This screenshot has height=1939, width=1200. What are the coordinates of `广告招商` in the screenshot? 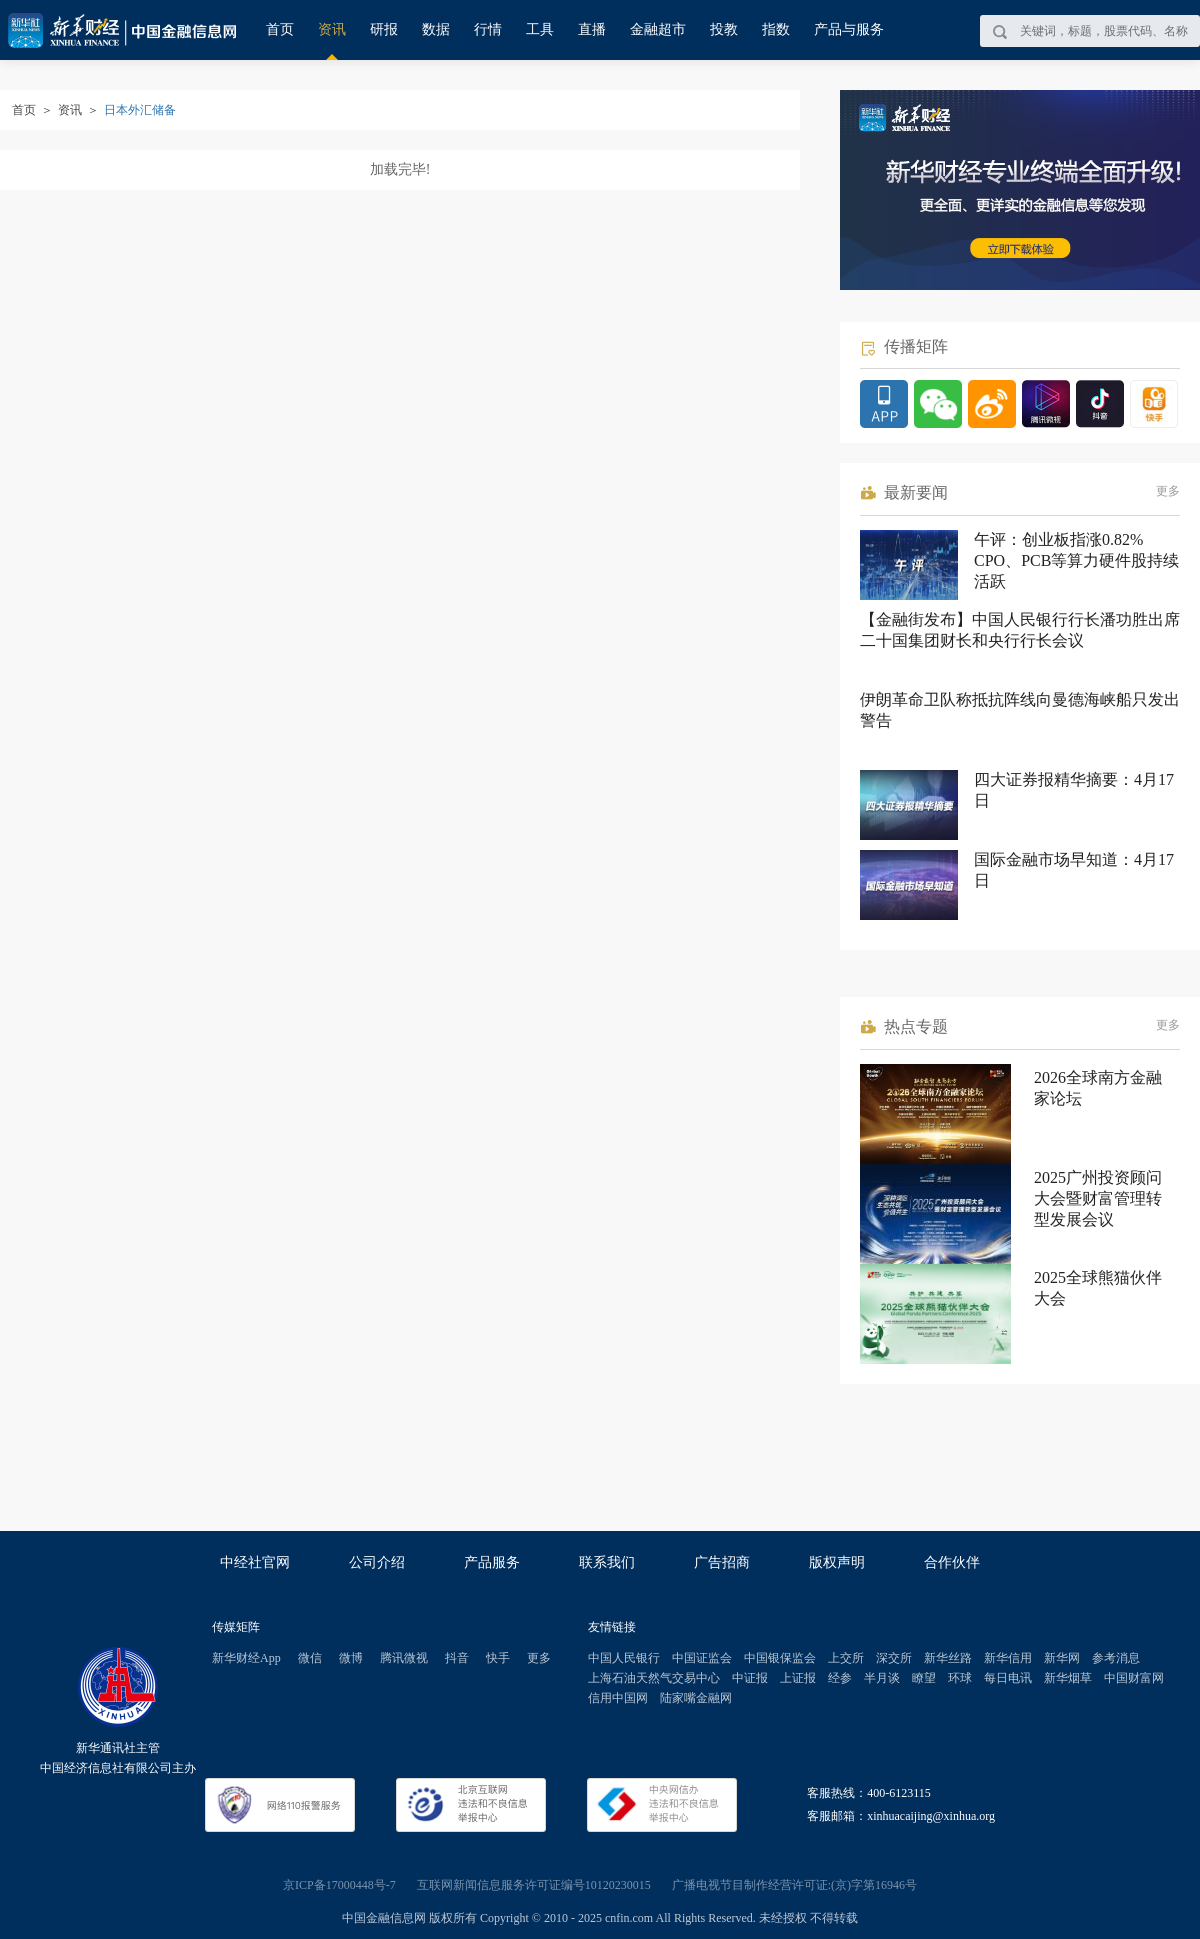 It's located at (722, 1562).